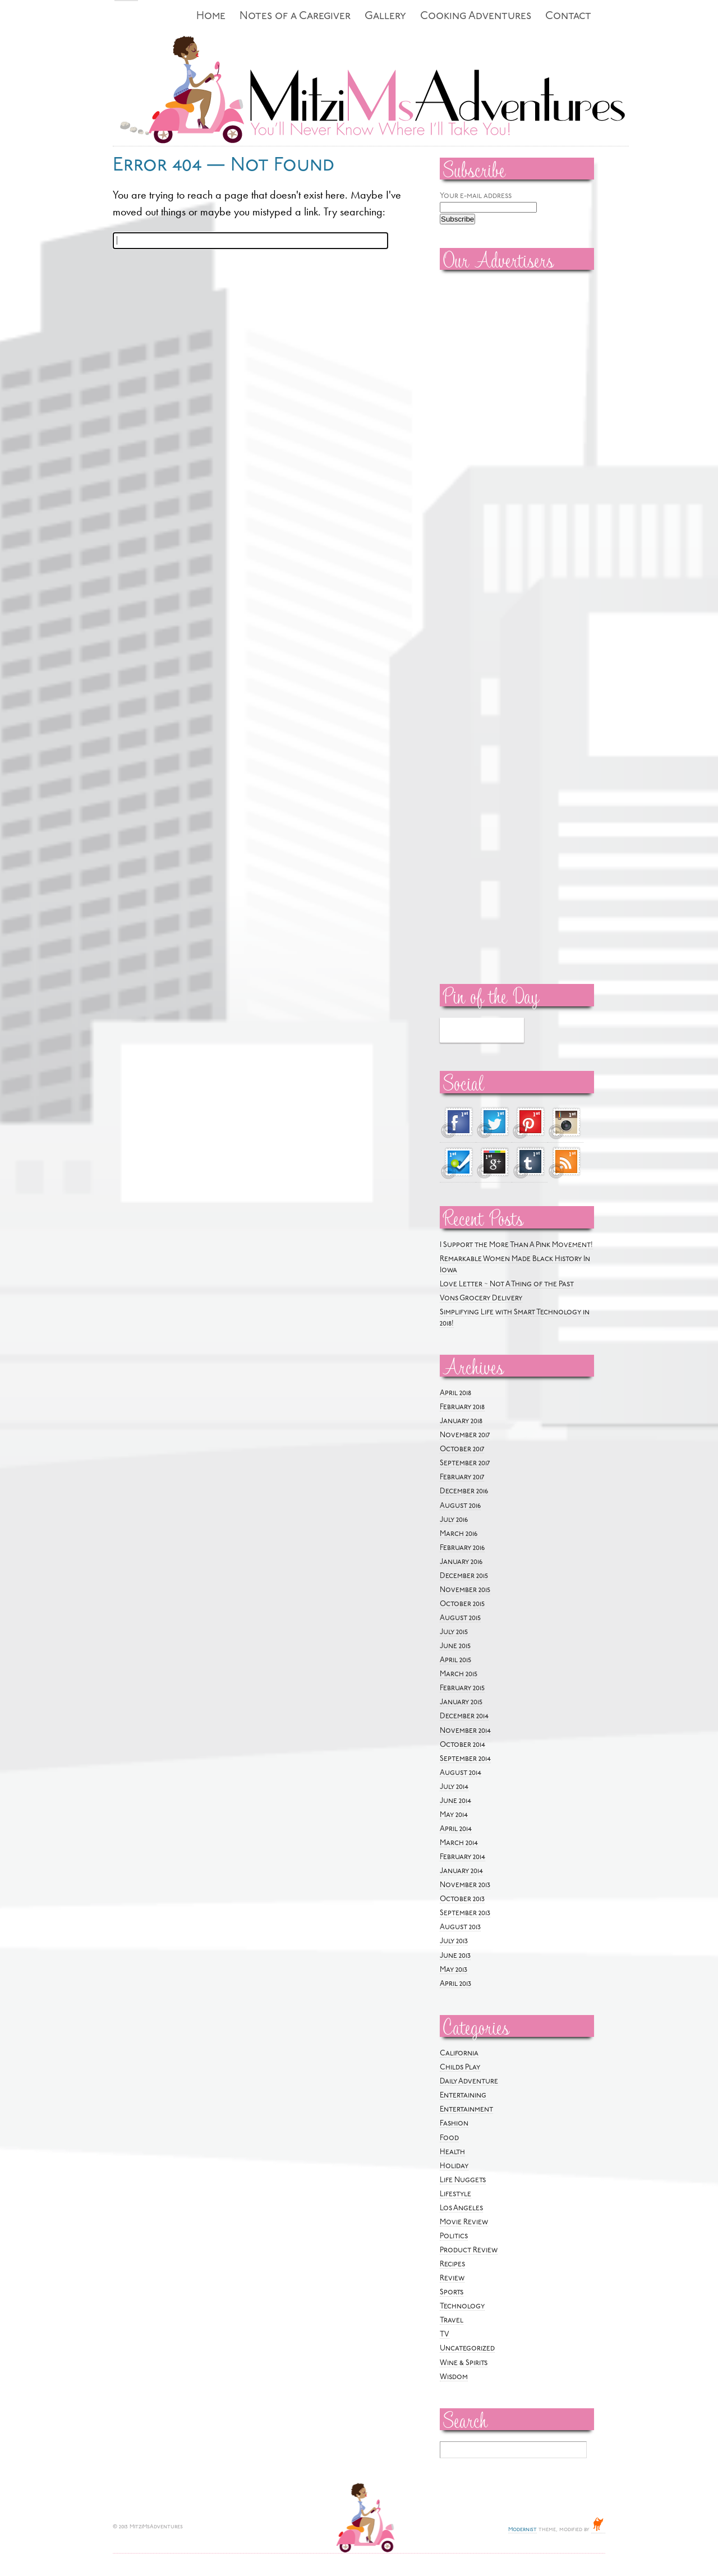 The image size is (718, 2576). What do you see at coordinates (460, 1927) in the screenshot?
I see `August 2013` at bounding box center [460, 1927].